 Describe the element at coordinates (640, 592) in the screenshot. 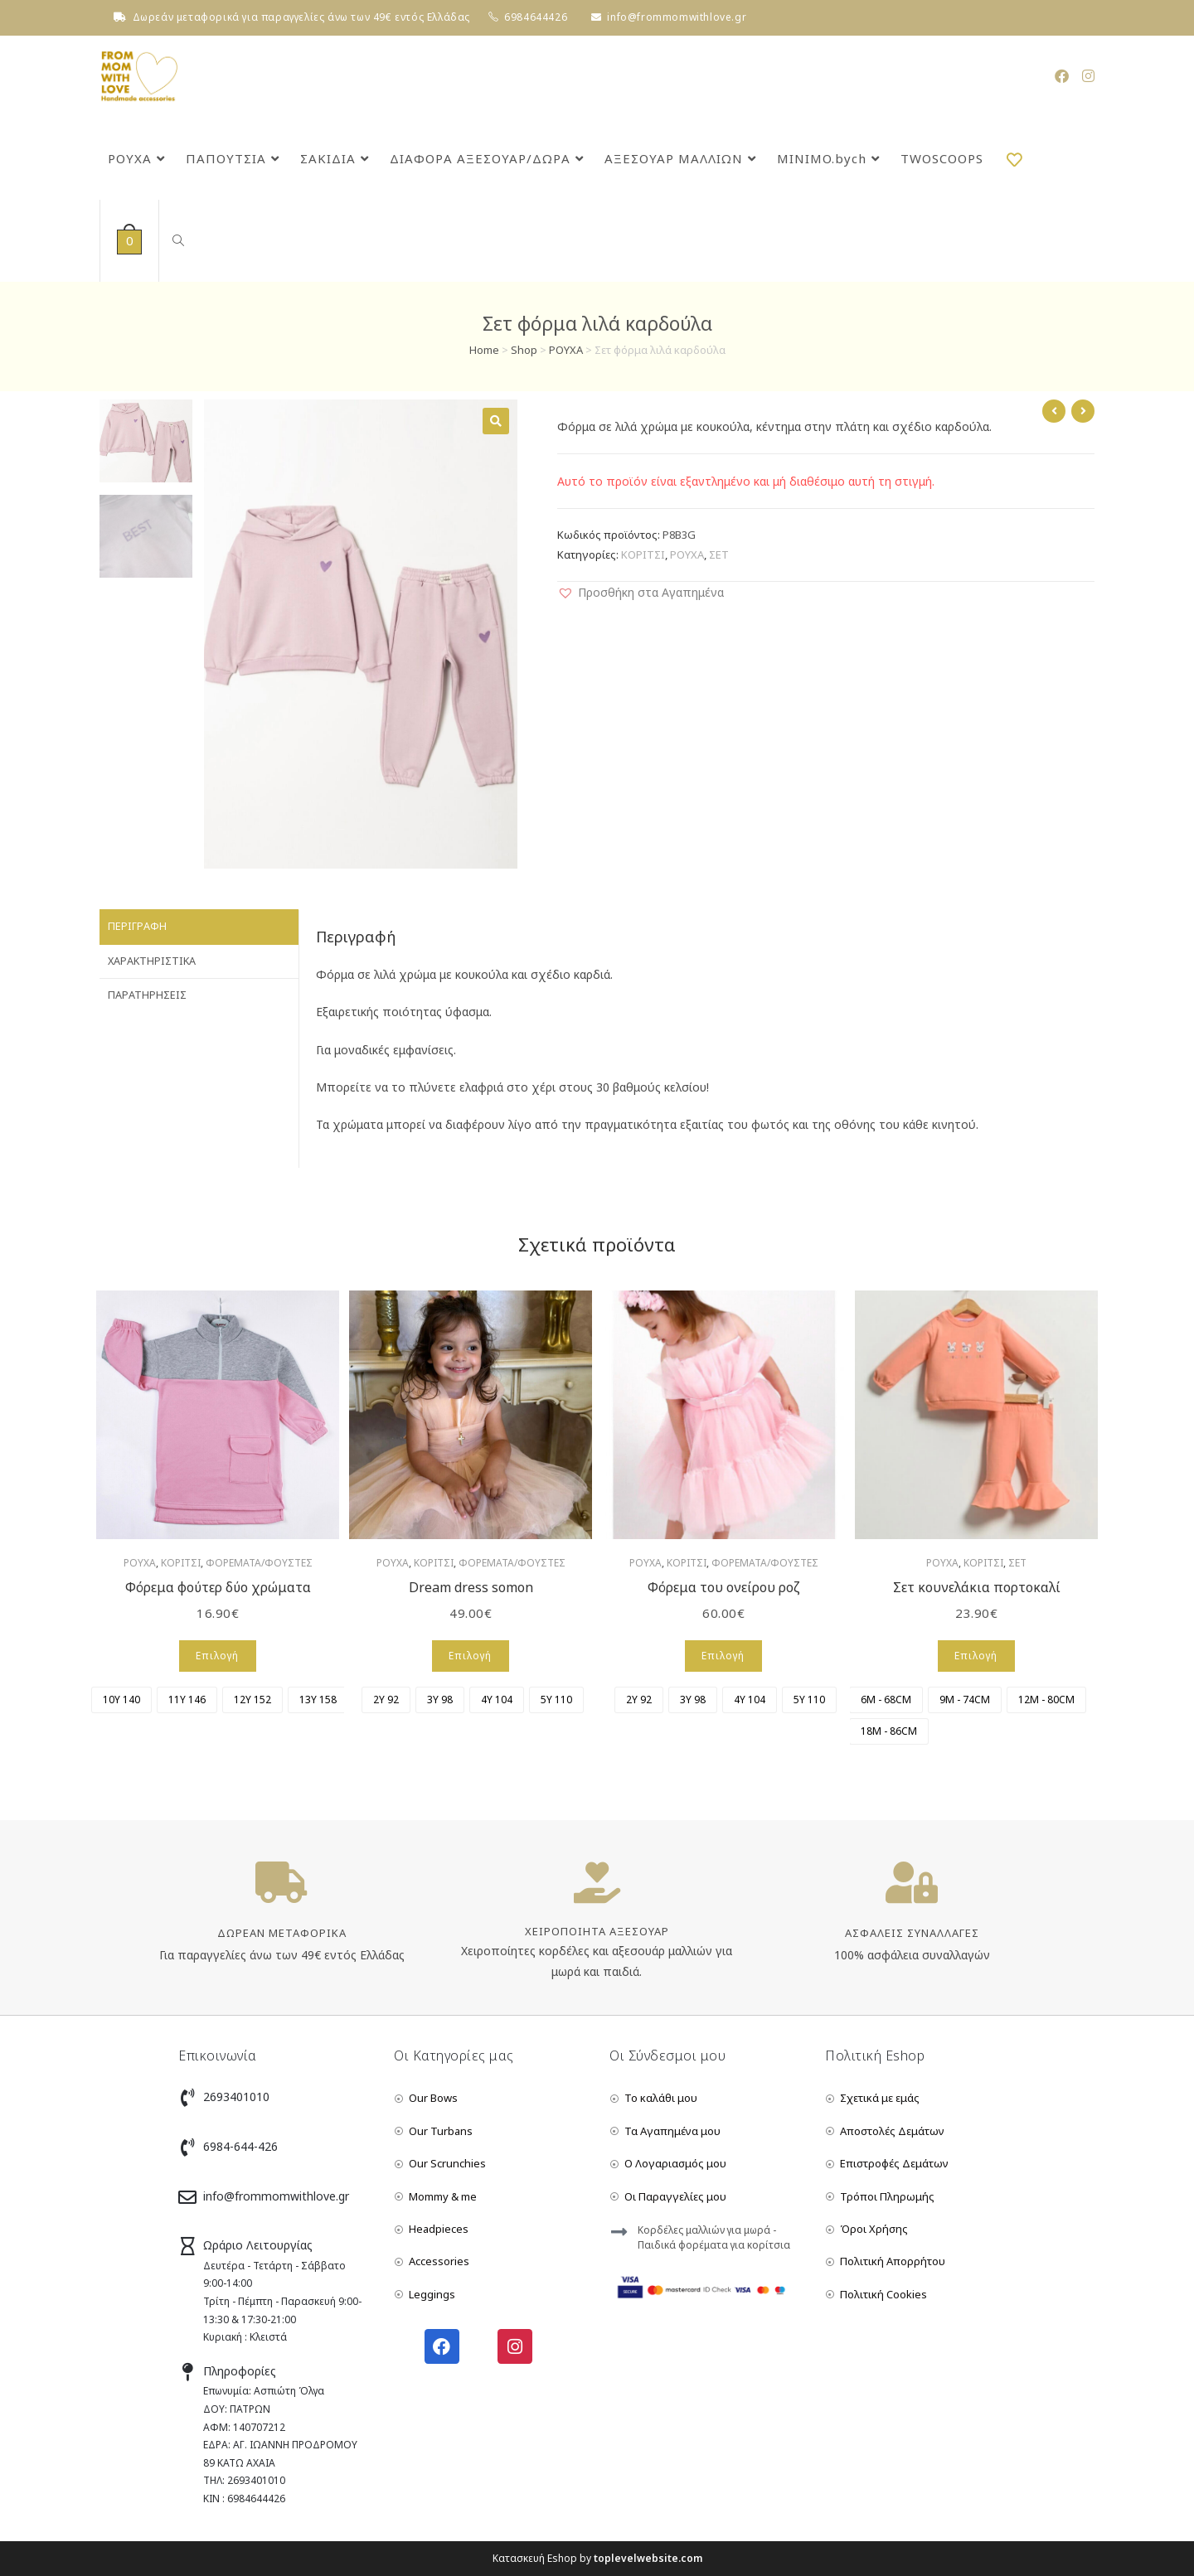

I see `[button]` at that location.